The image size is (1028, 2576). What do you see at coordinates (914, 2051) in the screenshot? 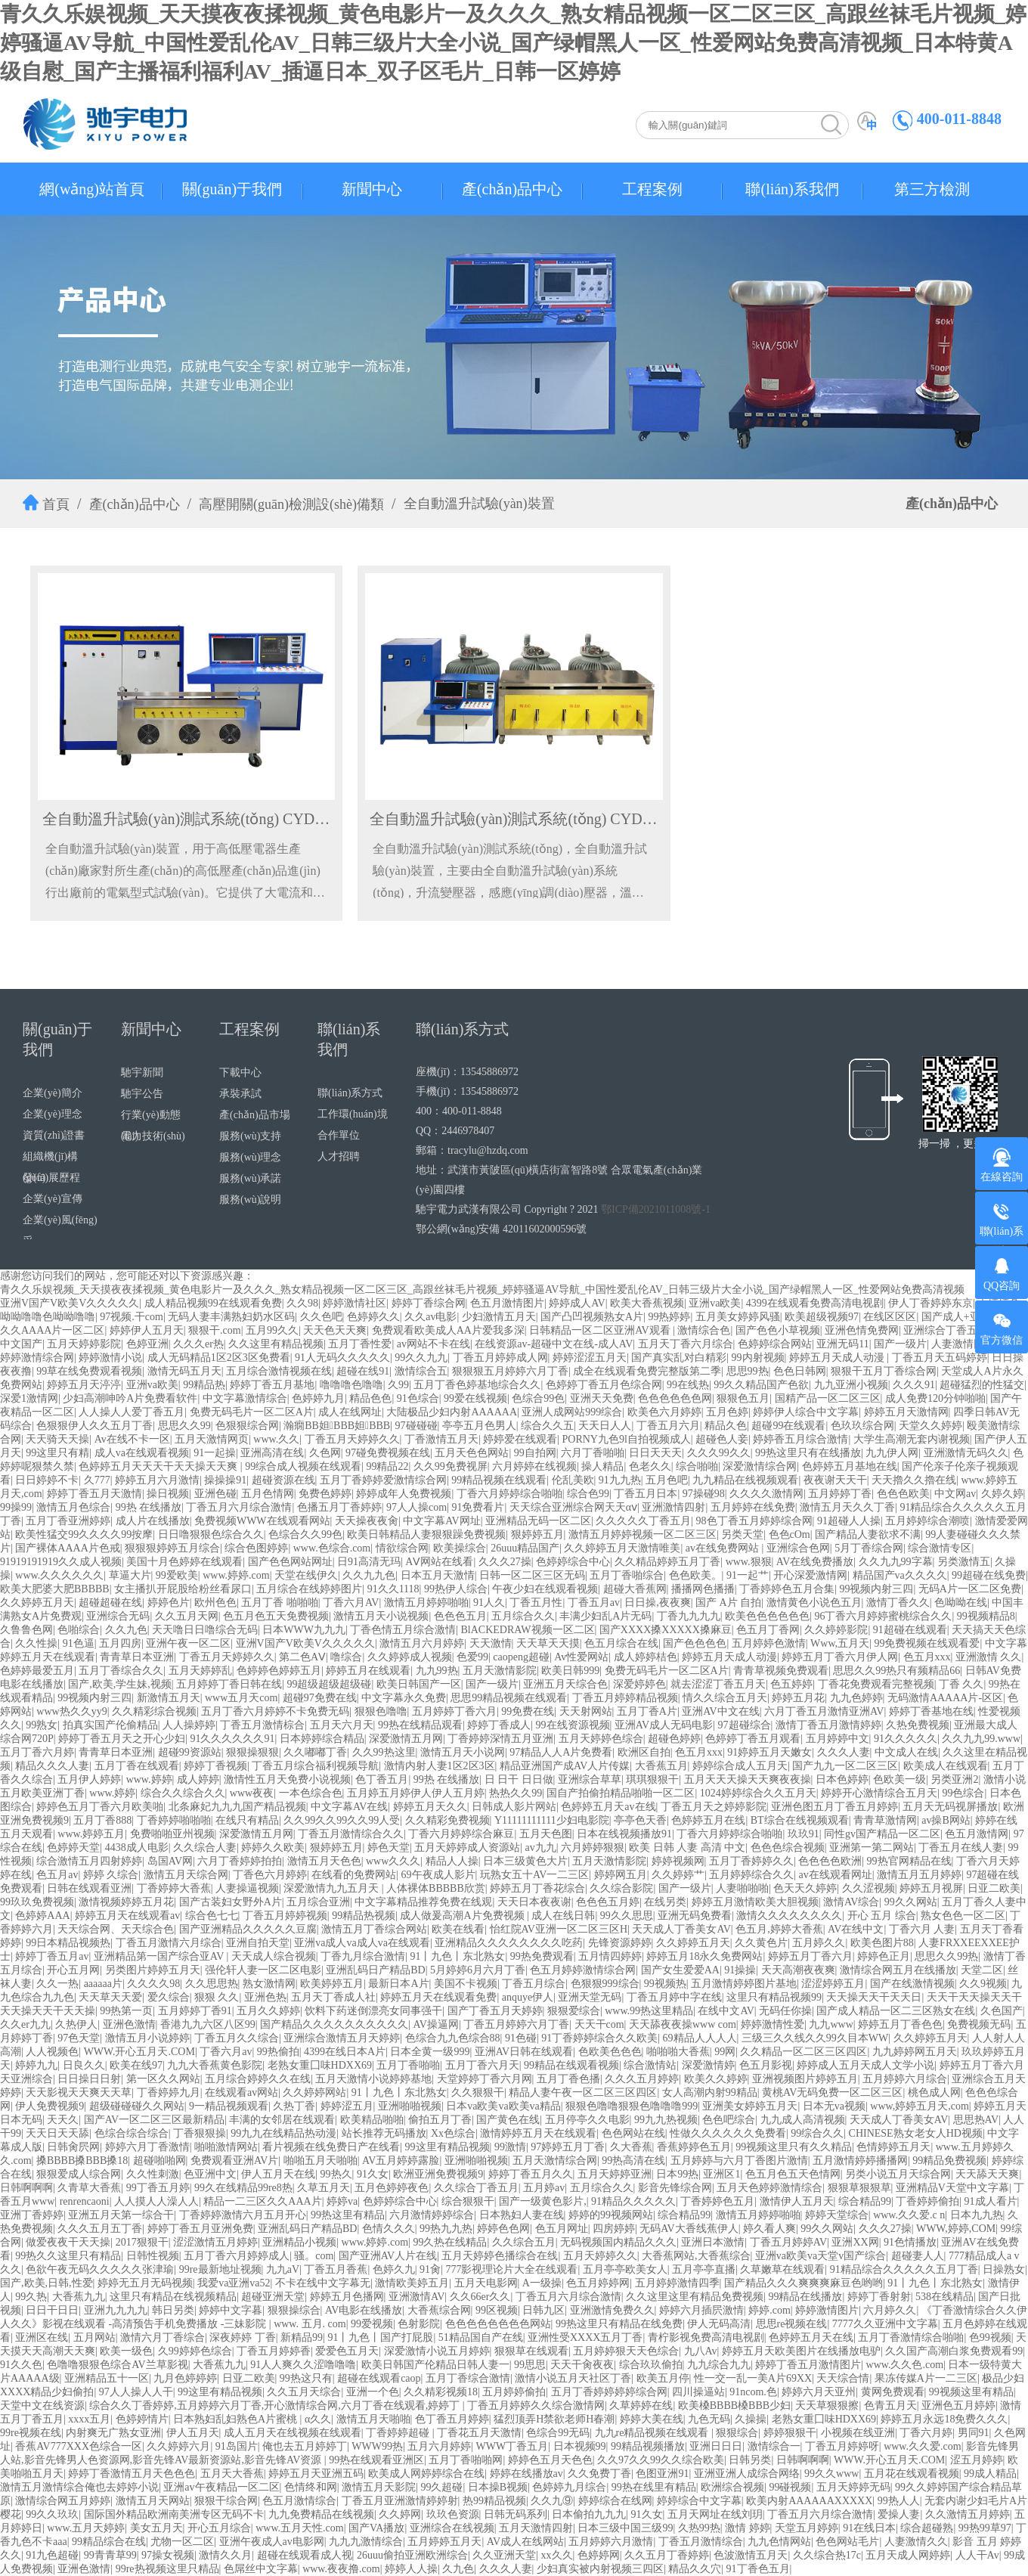
I see `九九婷婷网五月天` at bounding box center [914, 2051].